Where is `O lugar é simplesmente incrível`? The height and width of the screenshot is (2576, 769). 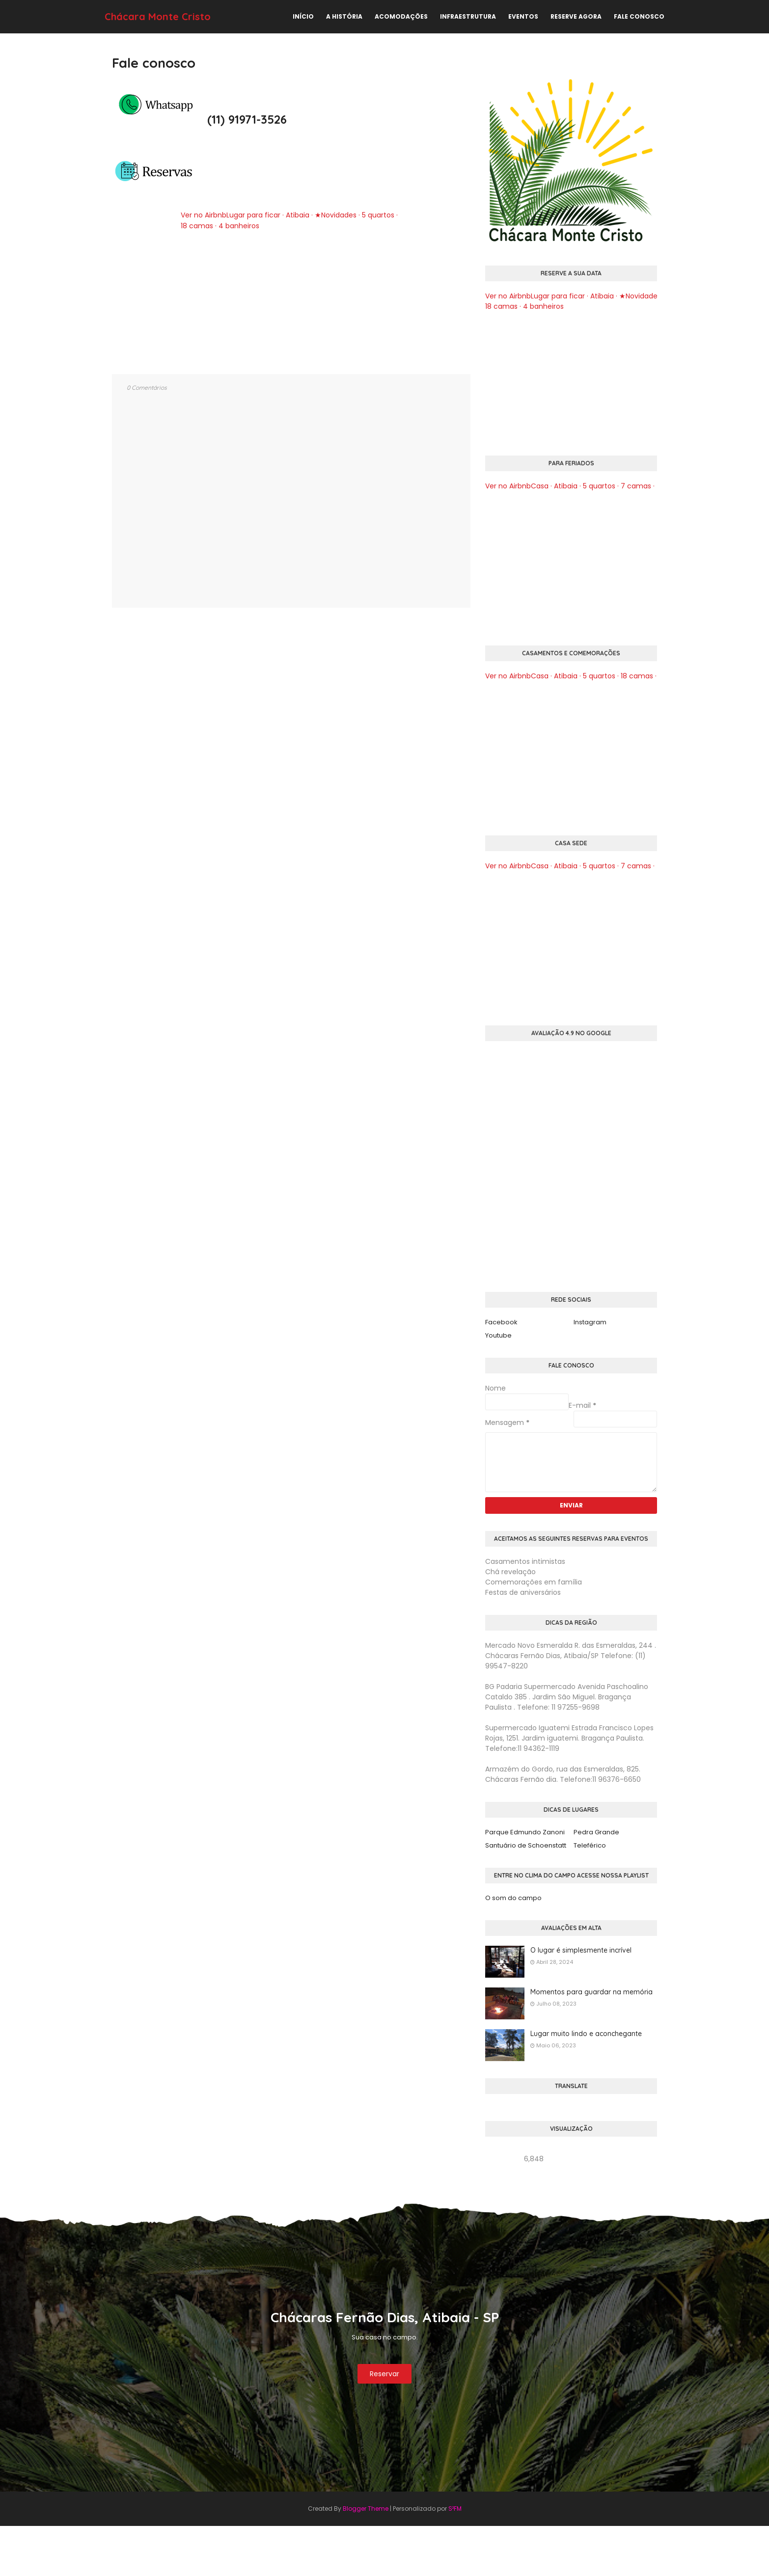 O lugar é simplesmente incrível is located at coordinates (581, 1950).